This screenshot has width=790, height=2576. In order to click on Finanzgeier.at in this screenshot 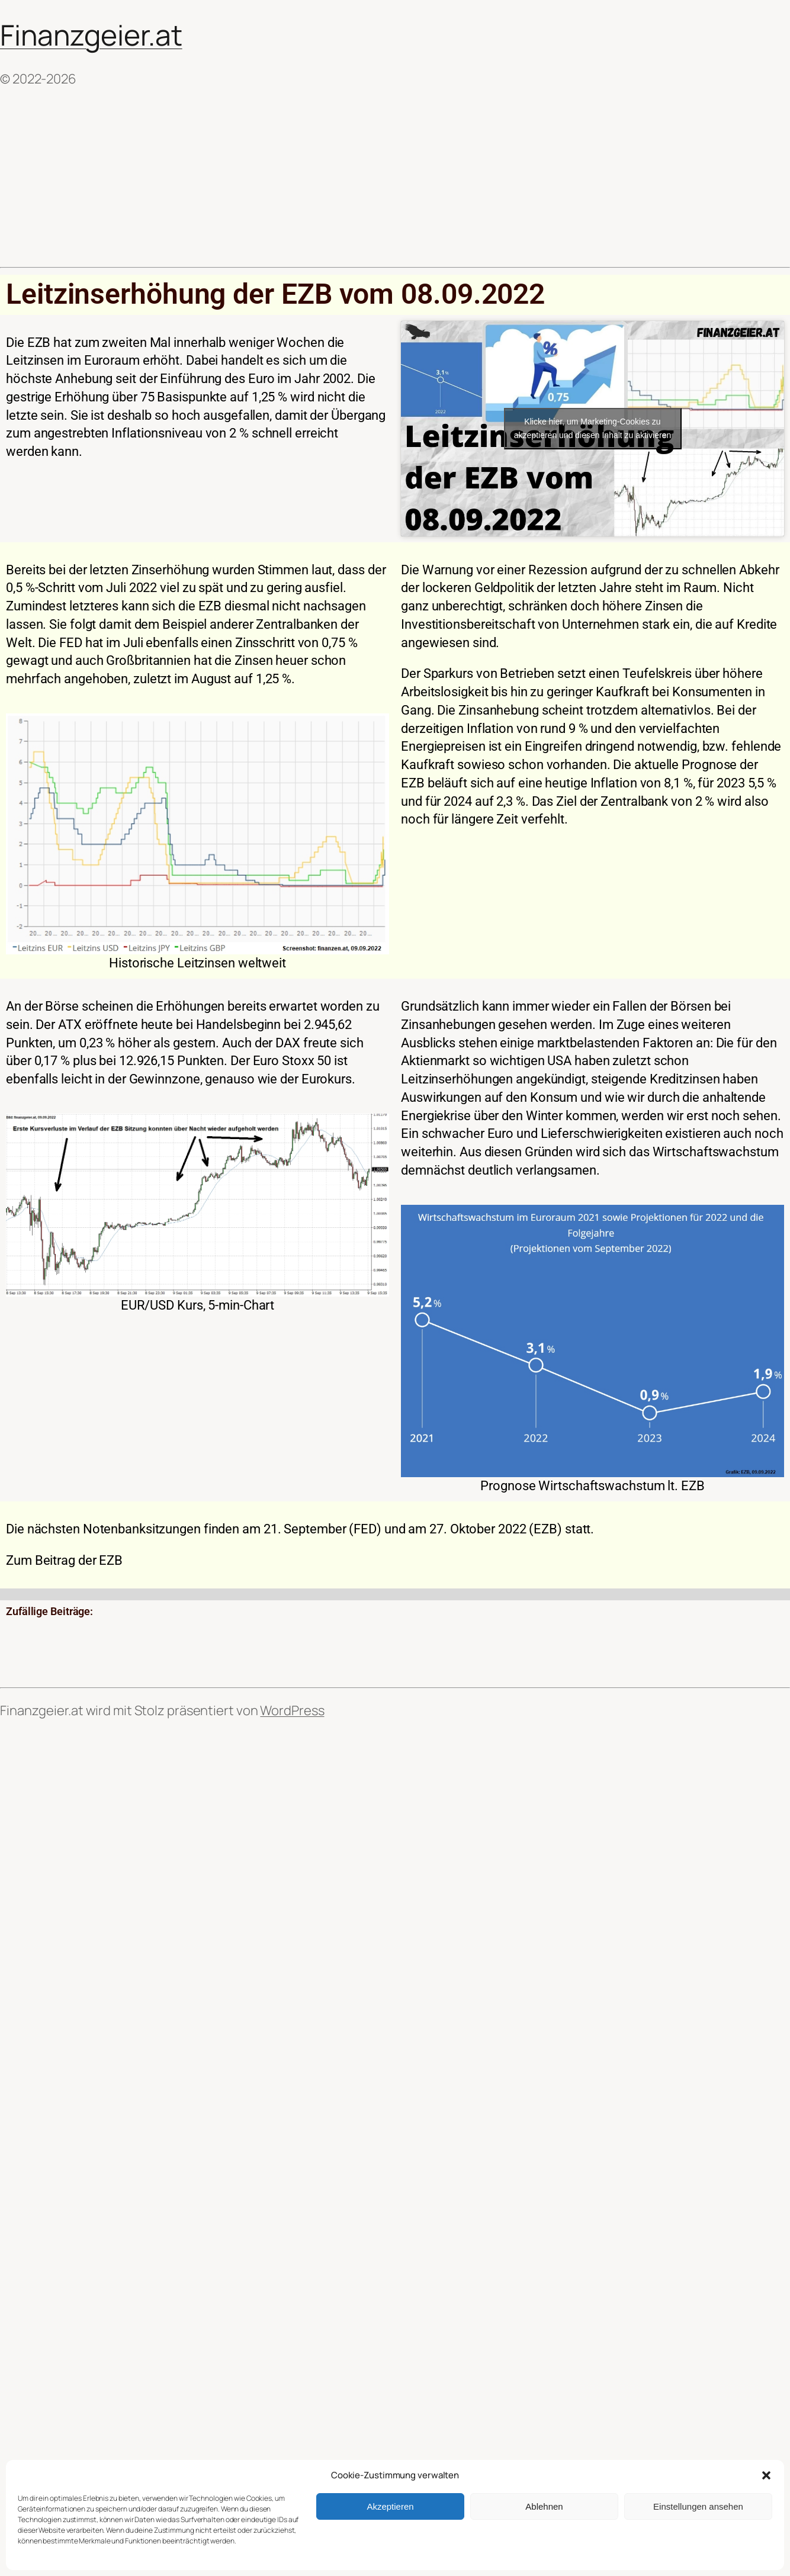, I will do `click(91, 34)`.